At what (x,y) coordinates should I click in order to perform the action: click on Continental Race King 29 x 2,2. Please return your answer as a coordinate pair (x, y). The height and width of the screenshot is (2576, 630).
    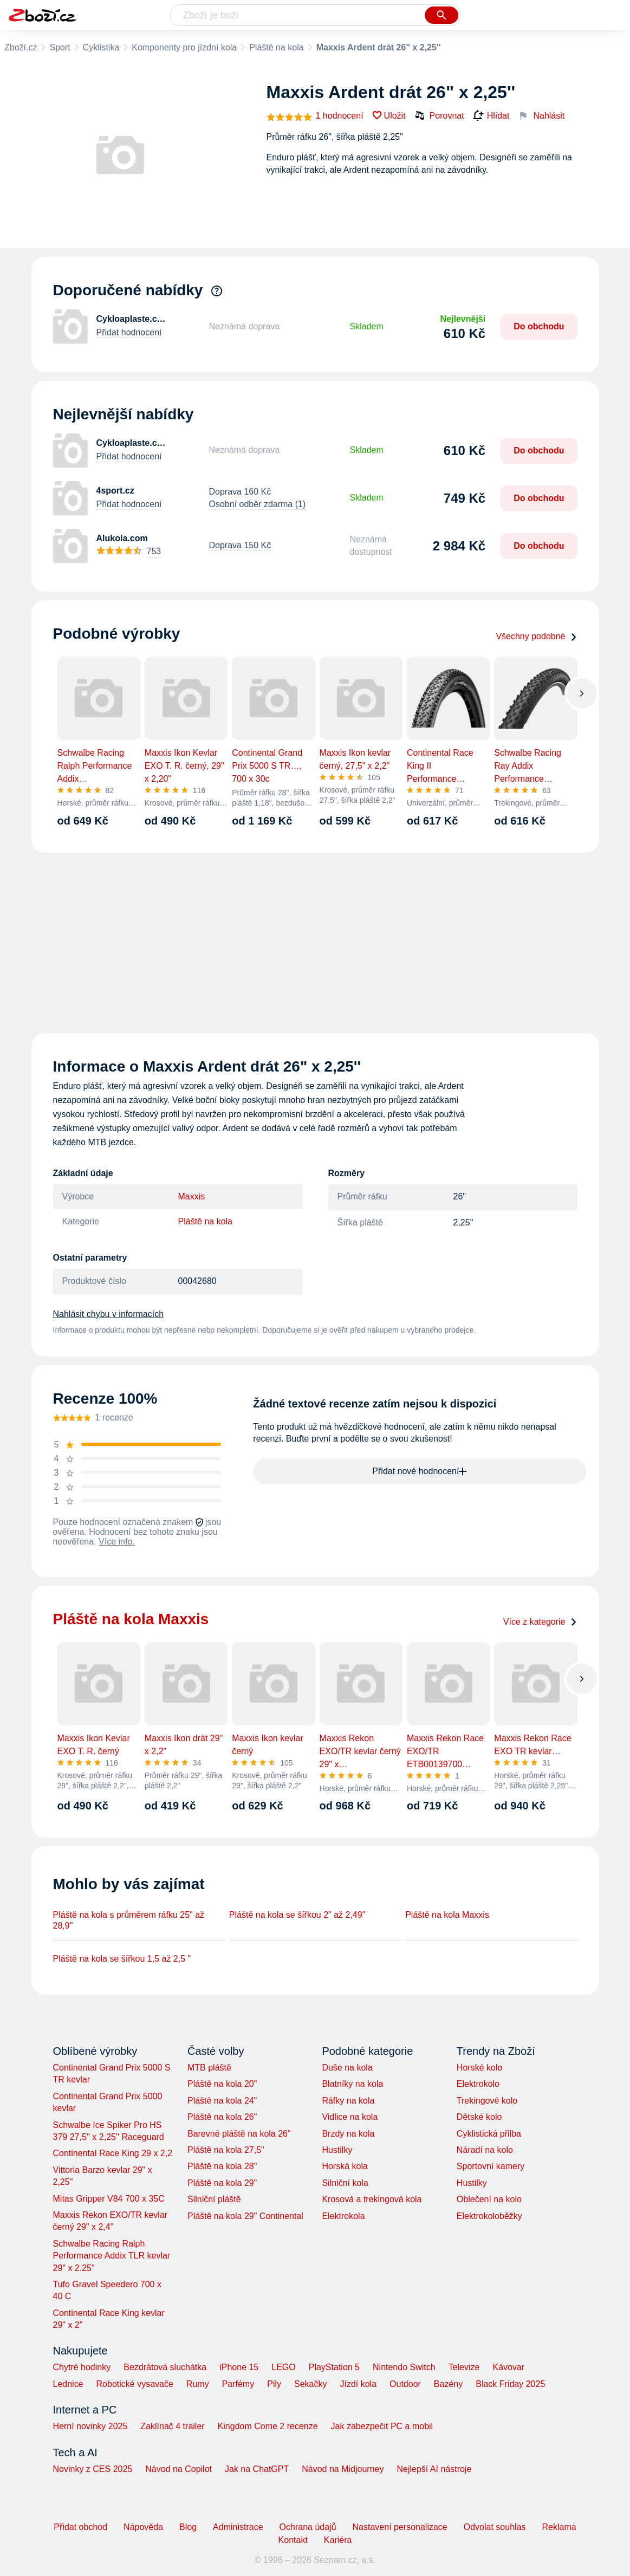
    Looking at the image, I should click on (113, 2153).